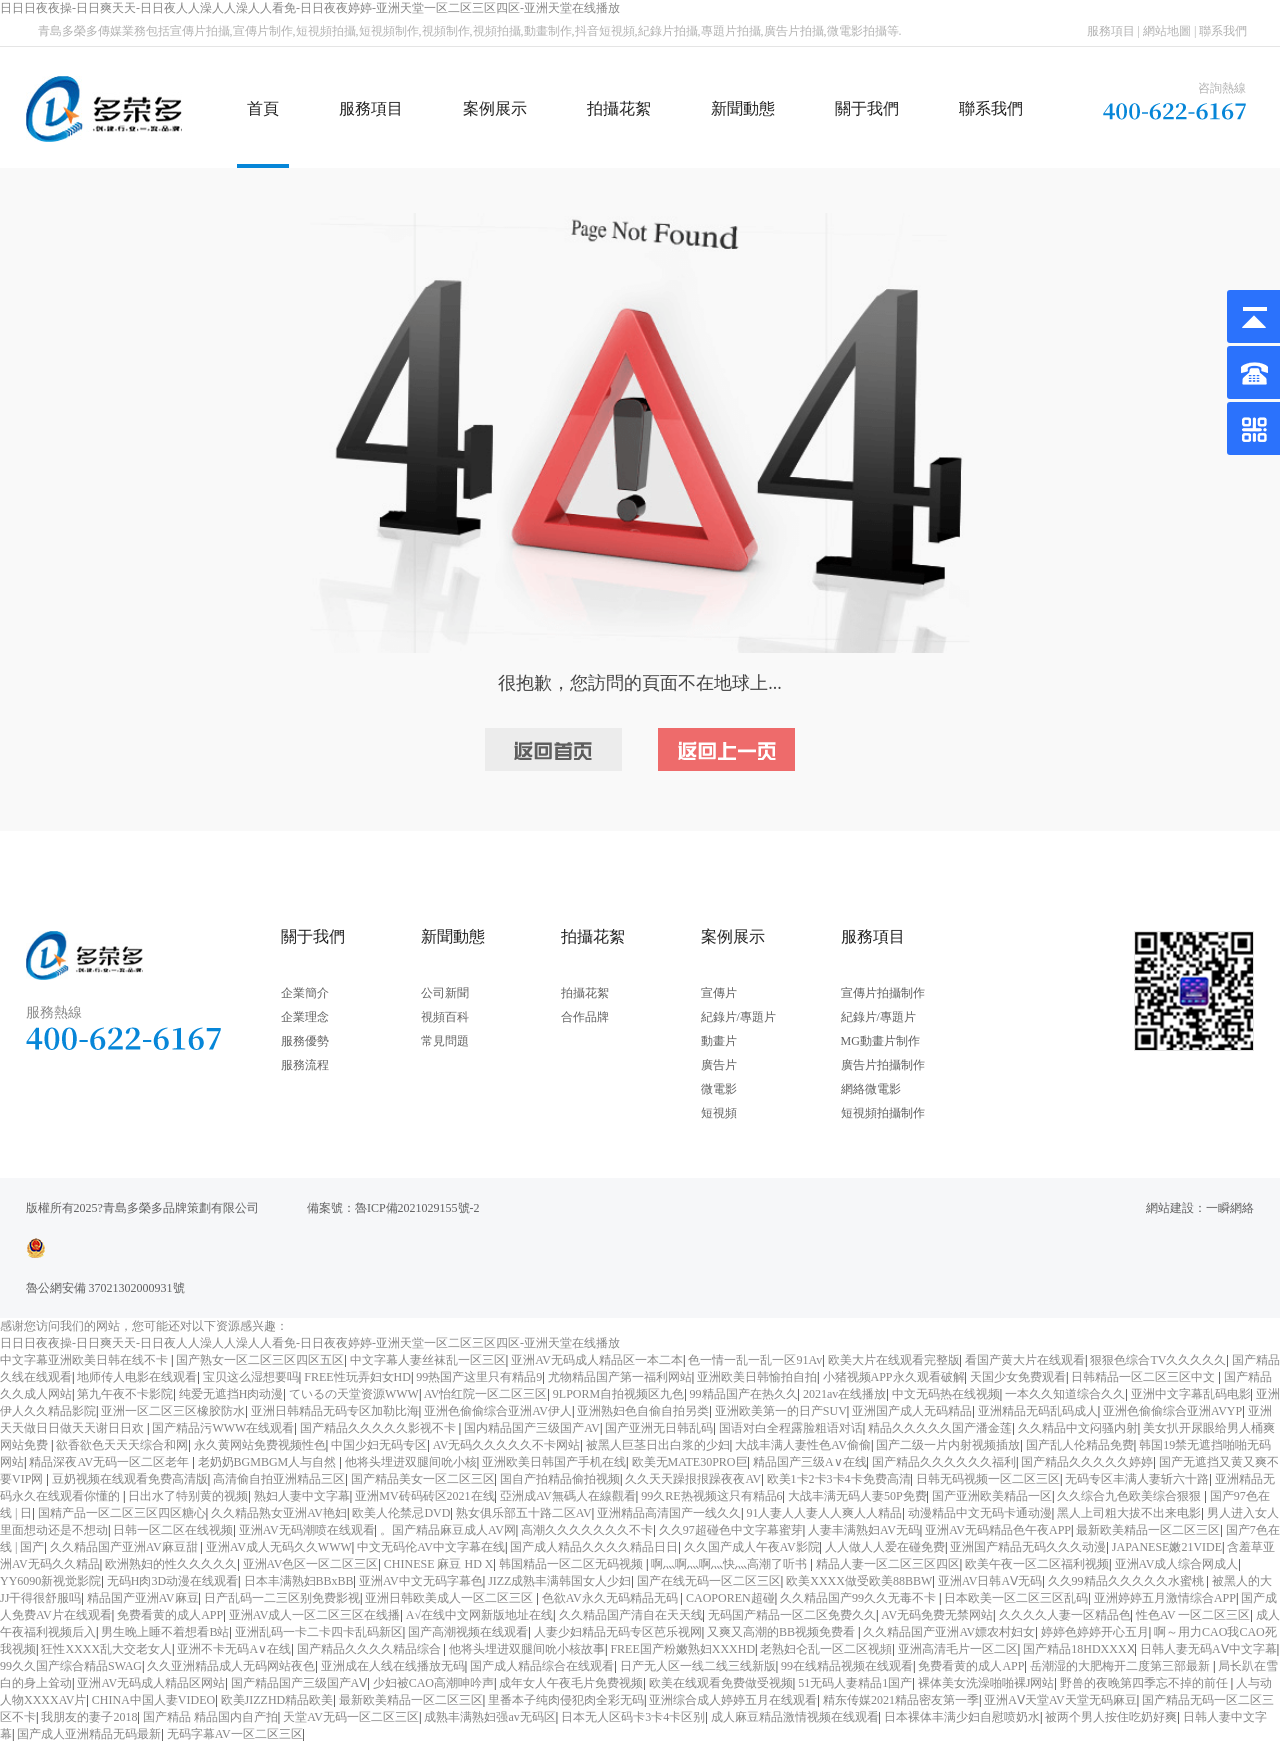 The height and width of the screenshot is (1743, 1280). I want to click on 国产精品久久久久久久福利, so click(944, 1462).